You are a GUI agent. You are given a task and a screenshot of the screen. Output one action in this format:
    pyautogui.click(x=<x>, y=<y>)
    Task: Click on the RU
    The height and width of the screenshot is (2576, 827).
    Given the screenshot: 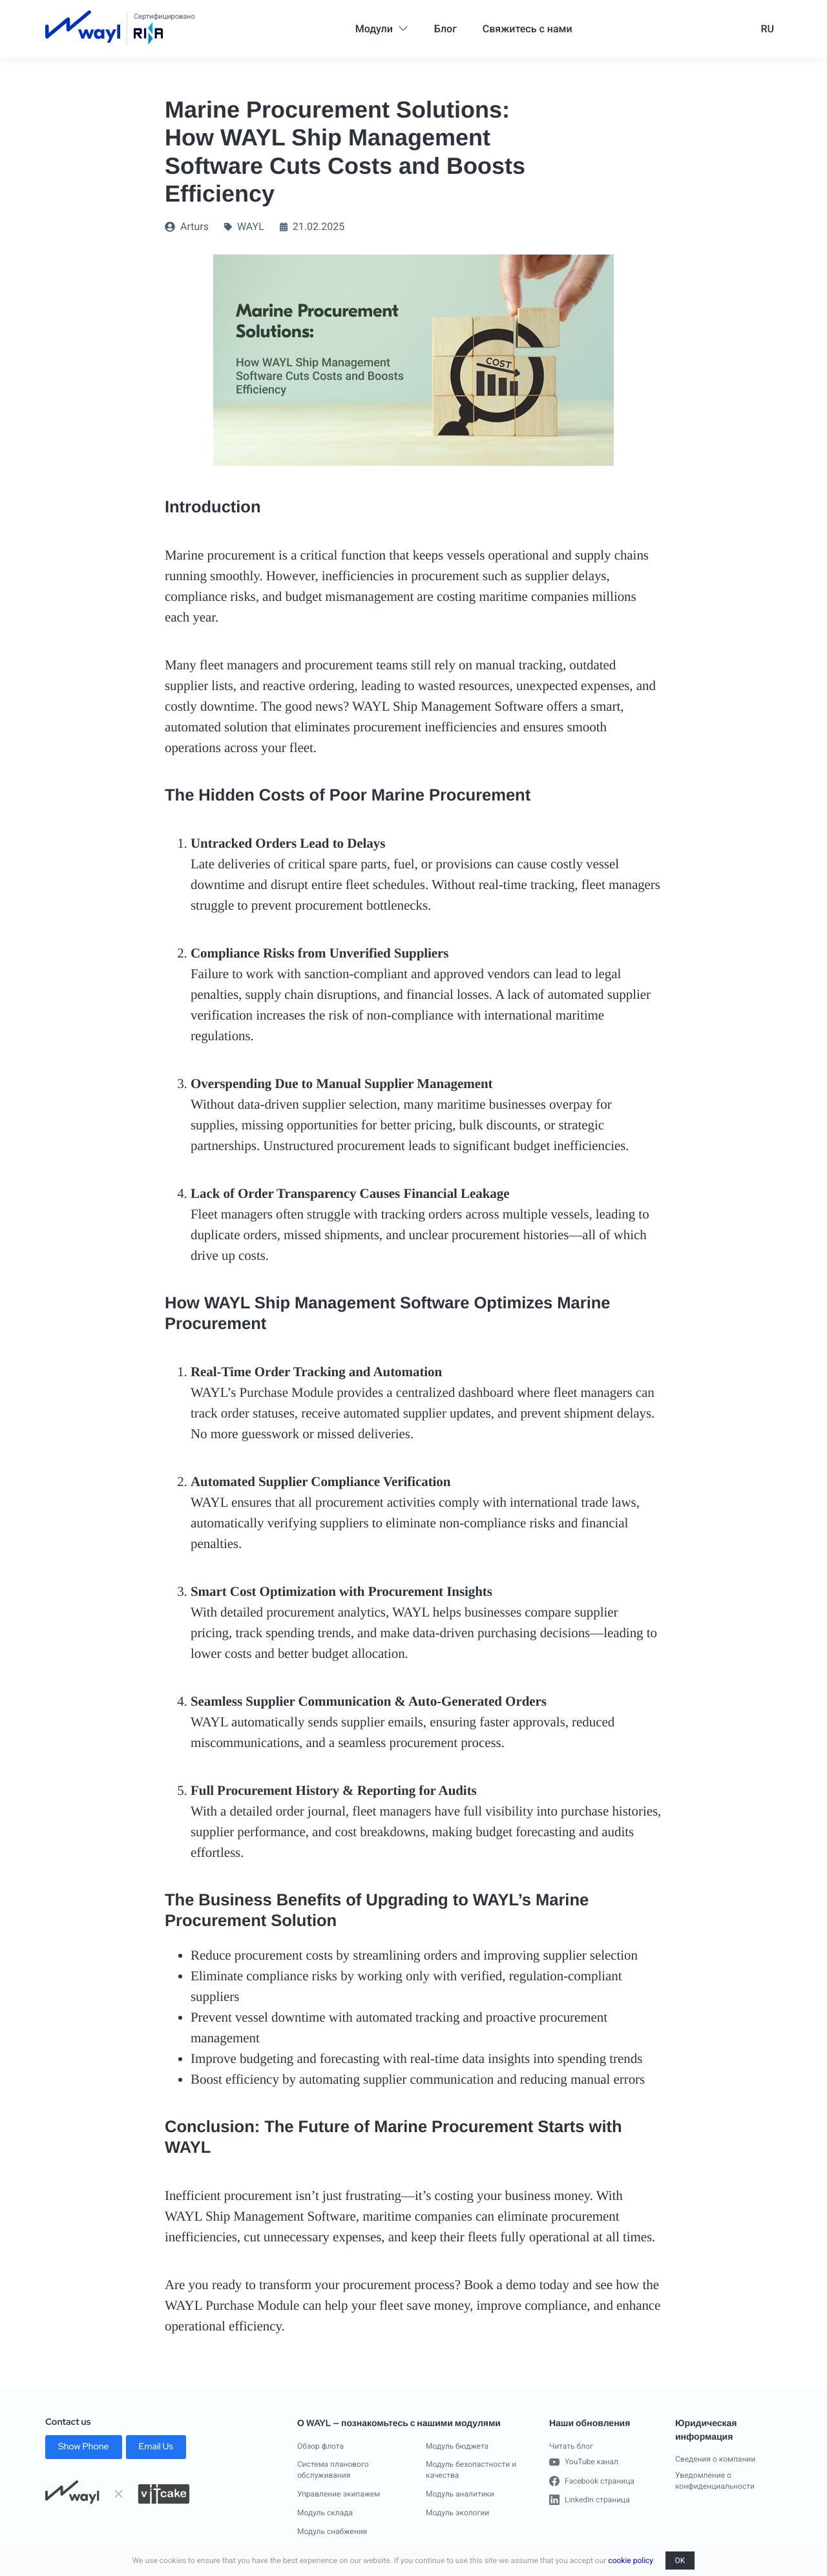 What is the action you would take?
    pyautogui.click(x=767, y=29)
    